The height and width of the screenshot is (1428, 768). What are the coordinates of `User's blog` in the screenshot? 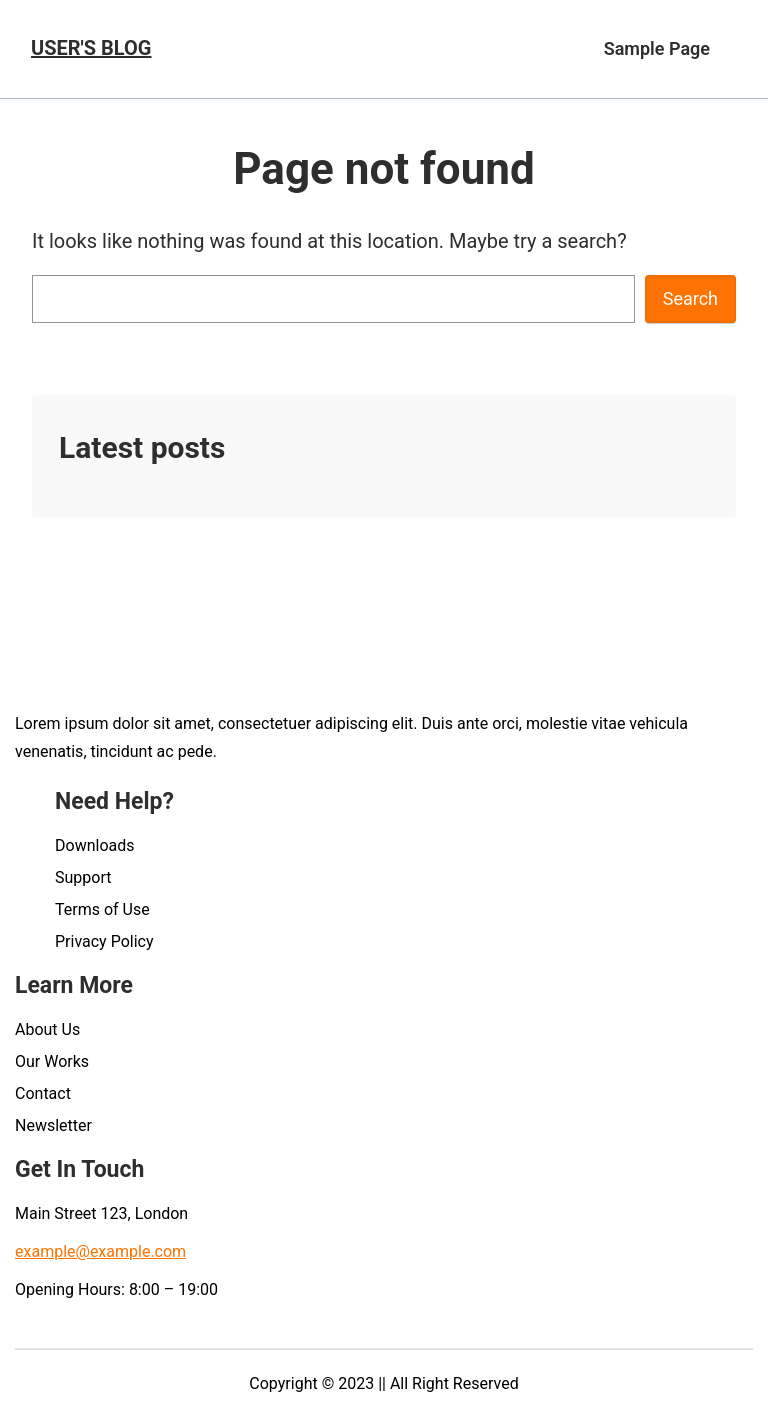 It's located at (91, 48).